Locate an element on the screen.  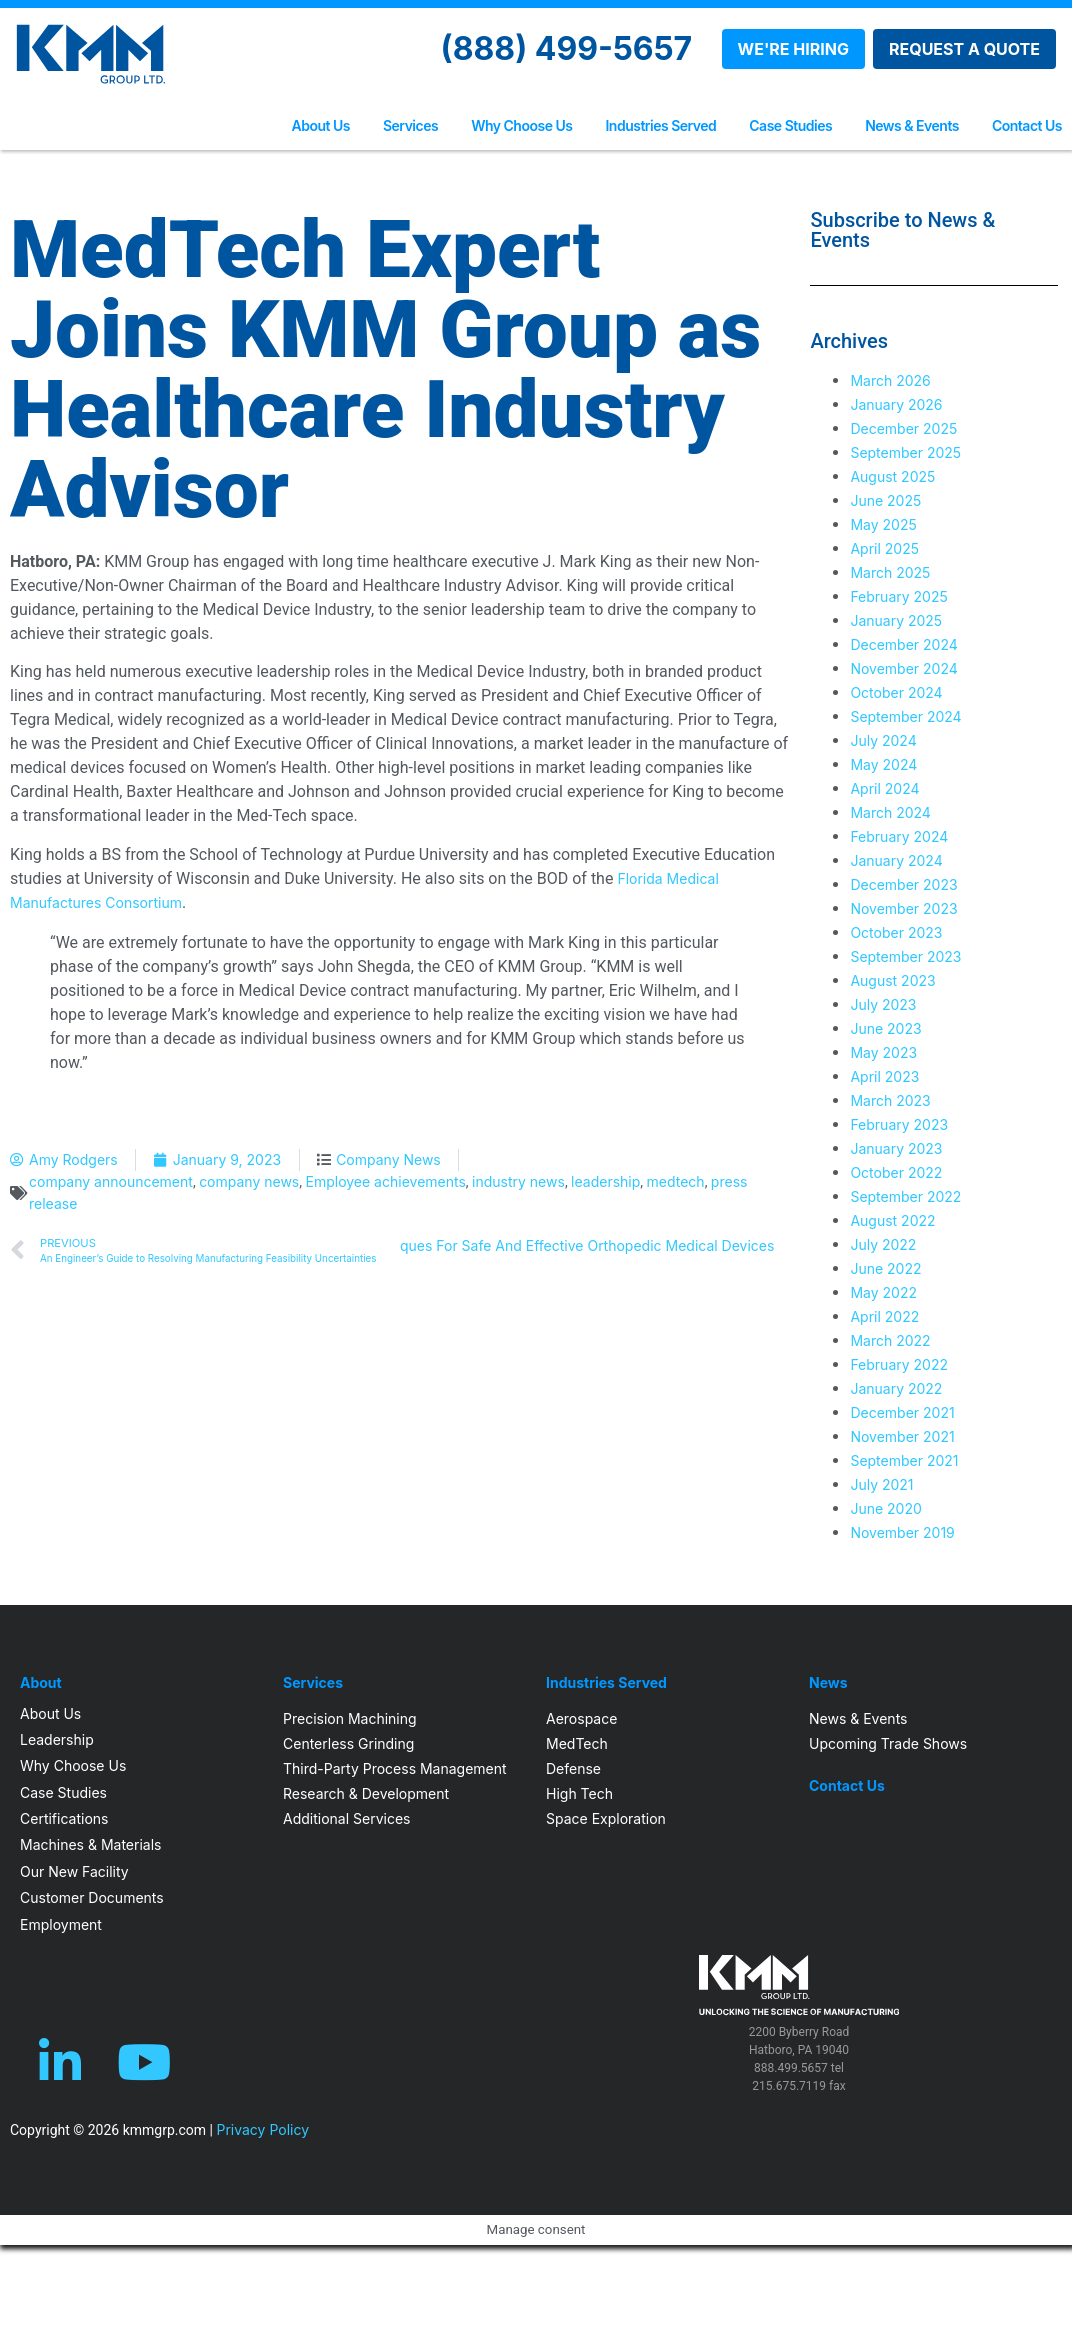
January 2024 is located at coordinates (896, 860).